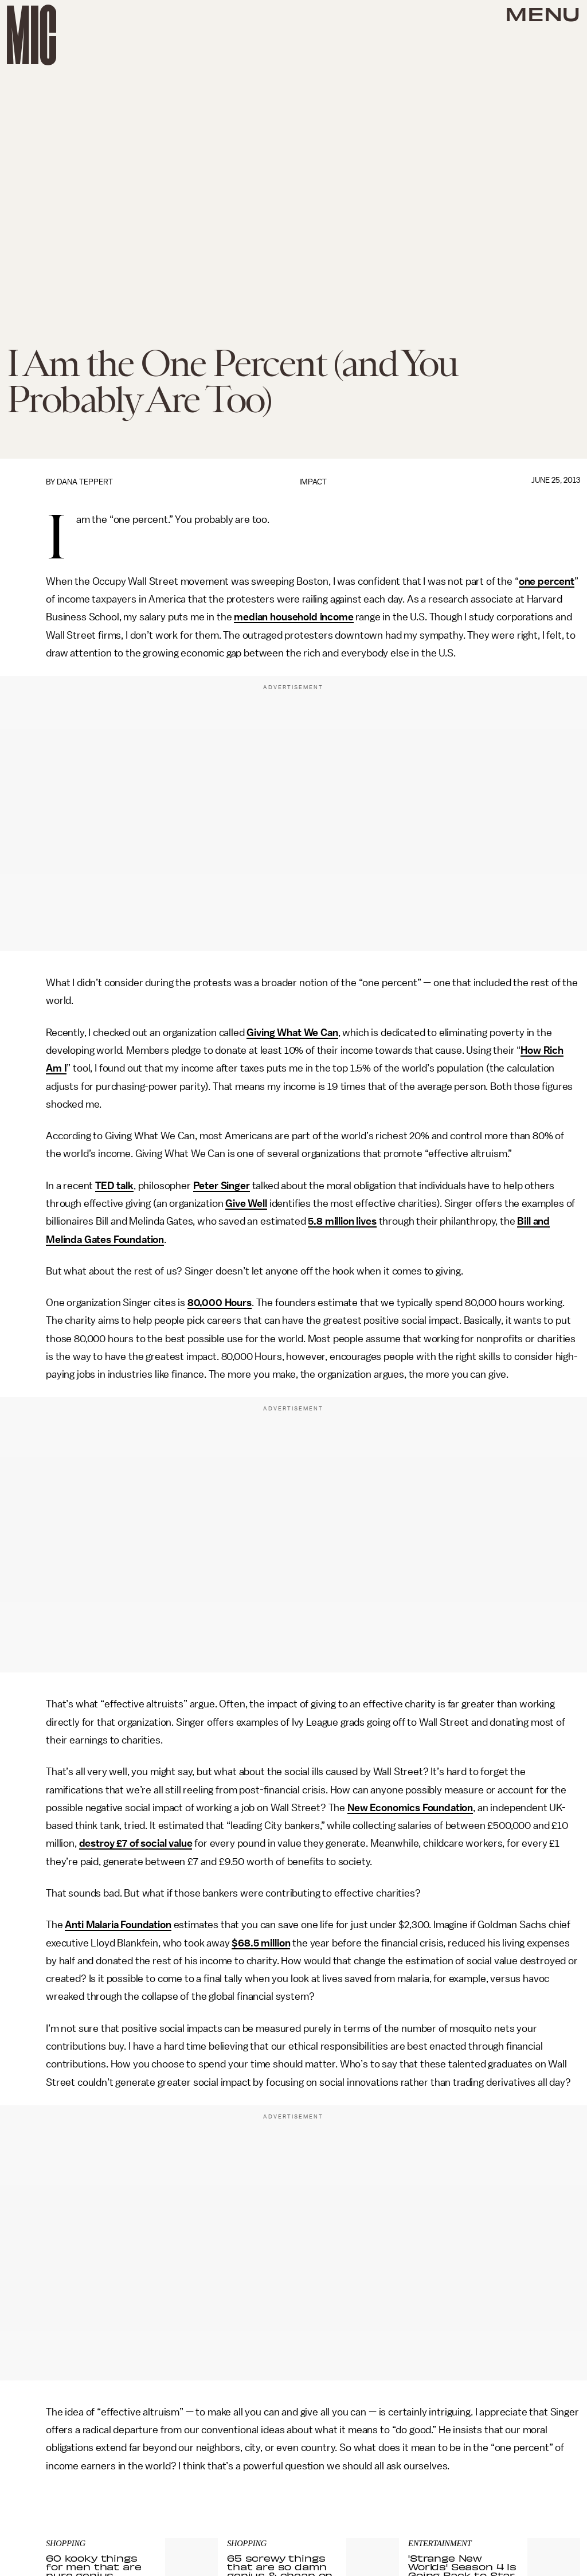 This screenshot has height=2576, width=587. Describe the element at coordinates (410, 1808) in the screenshot. I see `New Economics Foundation` at that location.